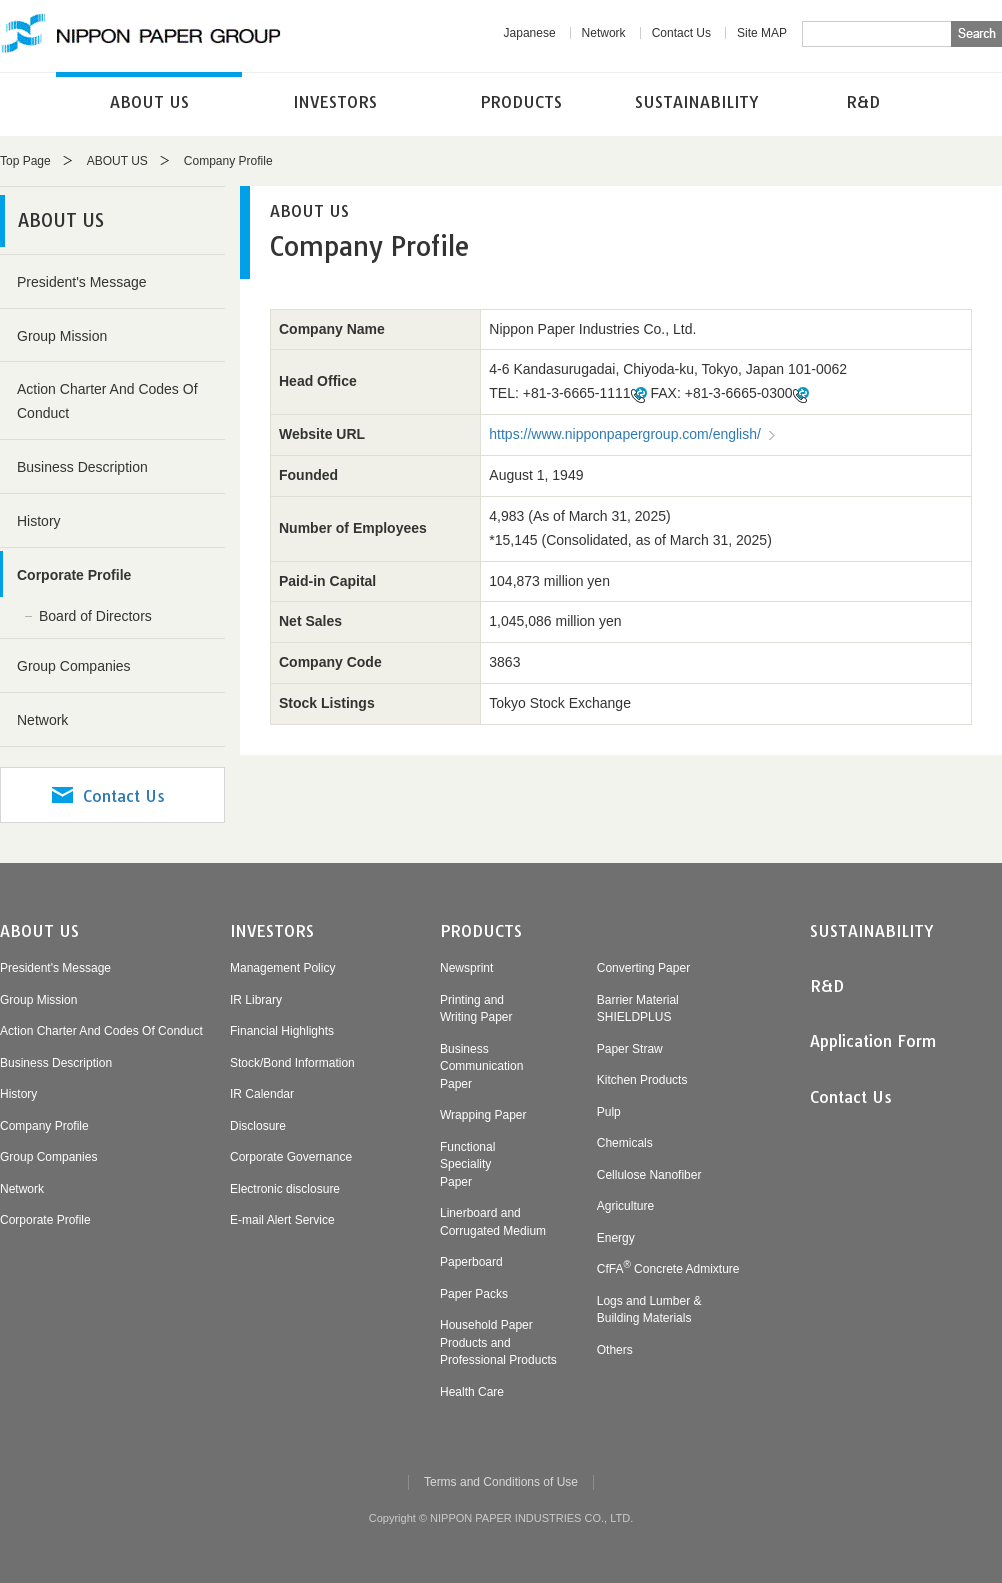 The height and width of the screenshot is (1583, 1002). Describe the element at coordinates (107, 401) in the screenshot. I see `Action Charter And Codes Of Conduct` at that location.